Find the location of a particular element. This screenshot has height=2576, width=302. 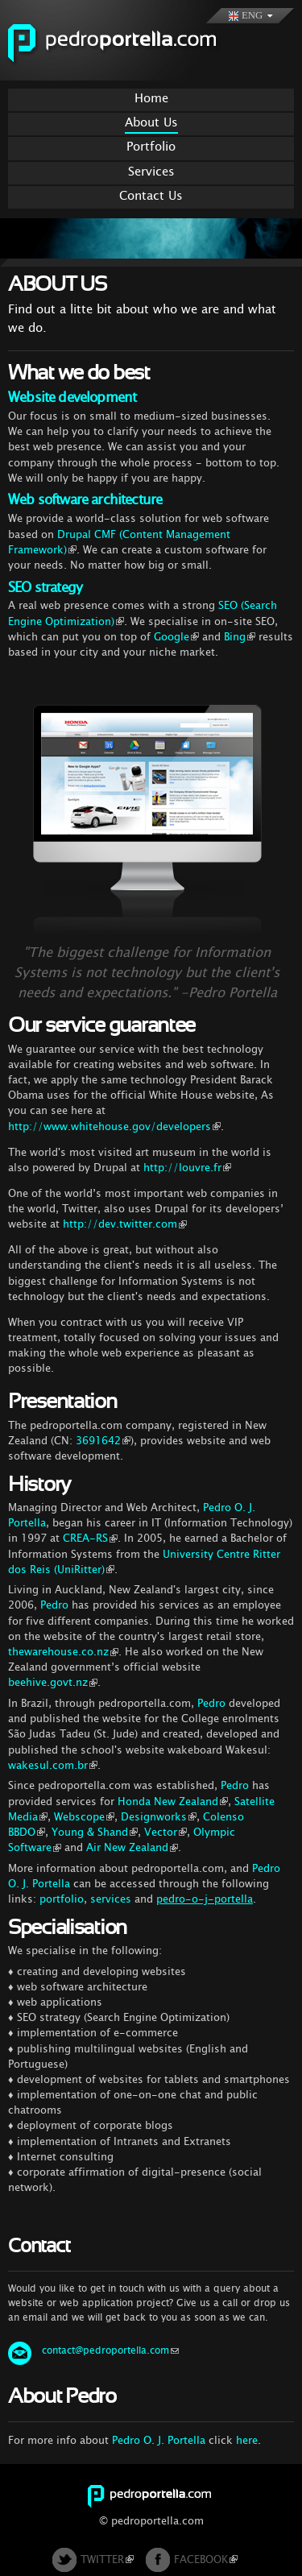

Pedro is located at coordinates (54, 1605).